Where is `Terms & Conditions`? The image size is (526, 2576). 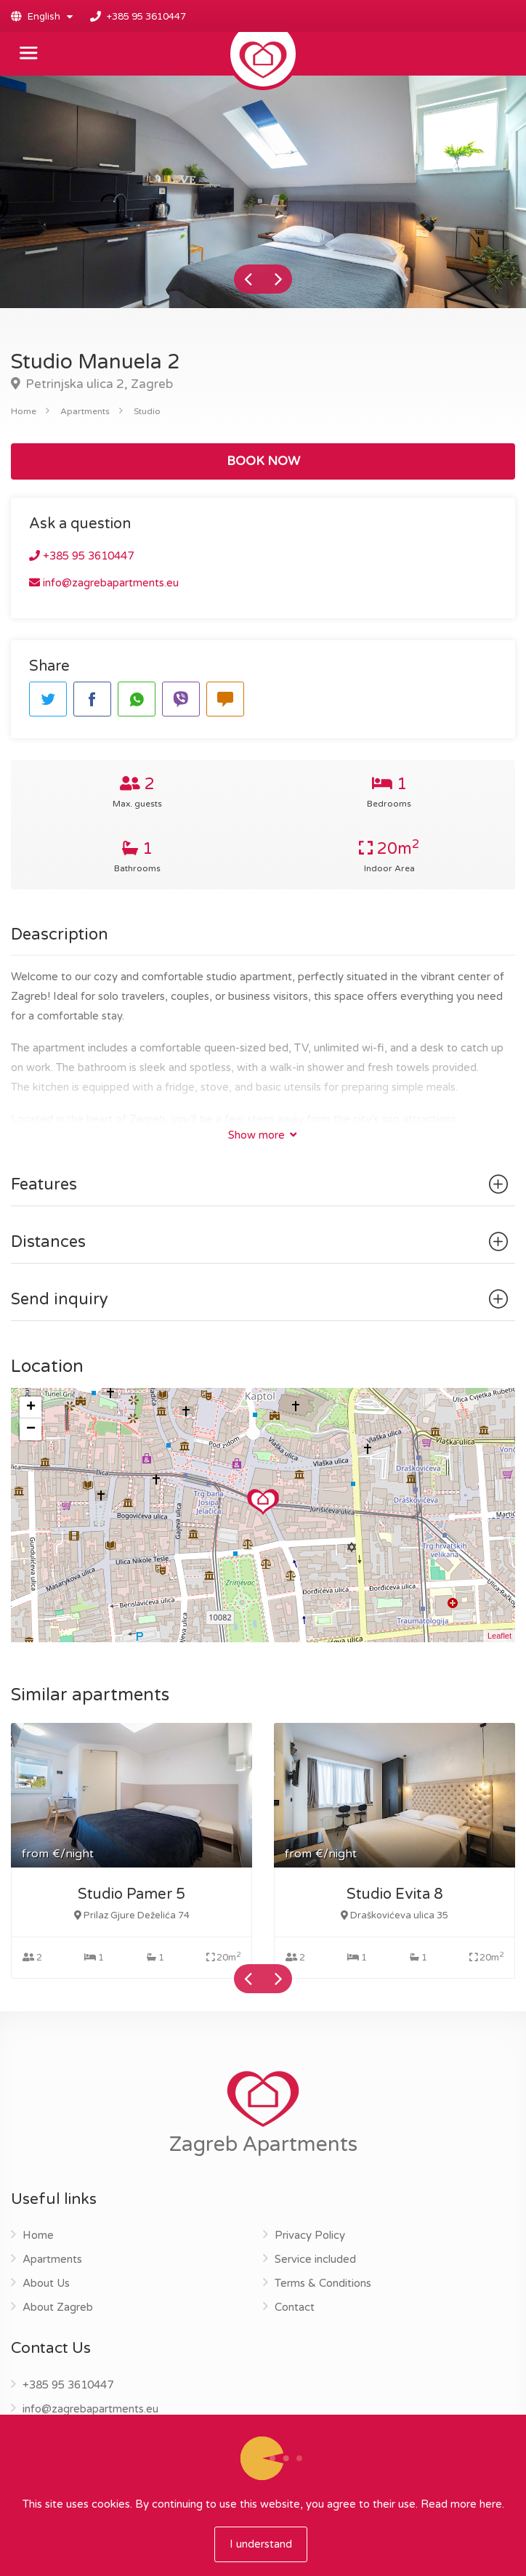
Terms & Conditions is located at coordinates (323, 2283).